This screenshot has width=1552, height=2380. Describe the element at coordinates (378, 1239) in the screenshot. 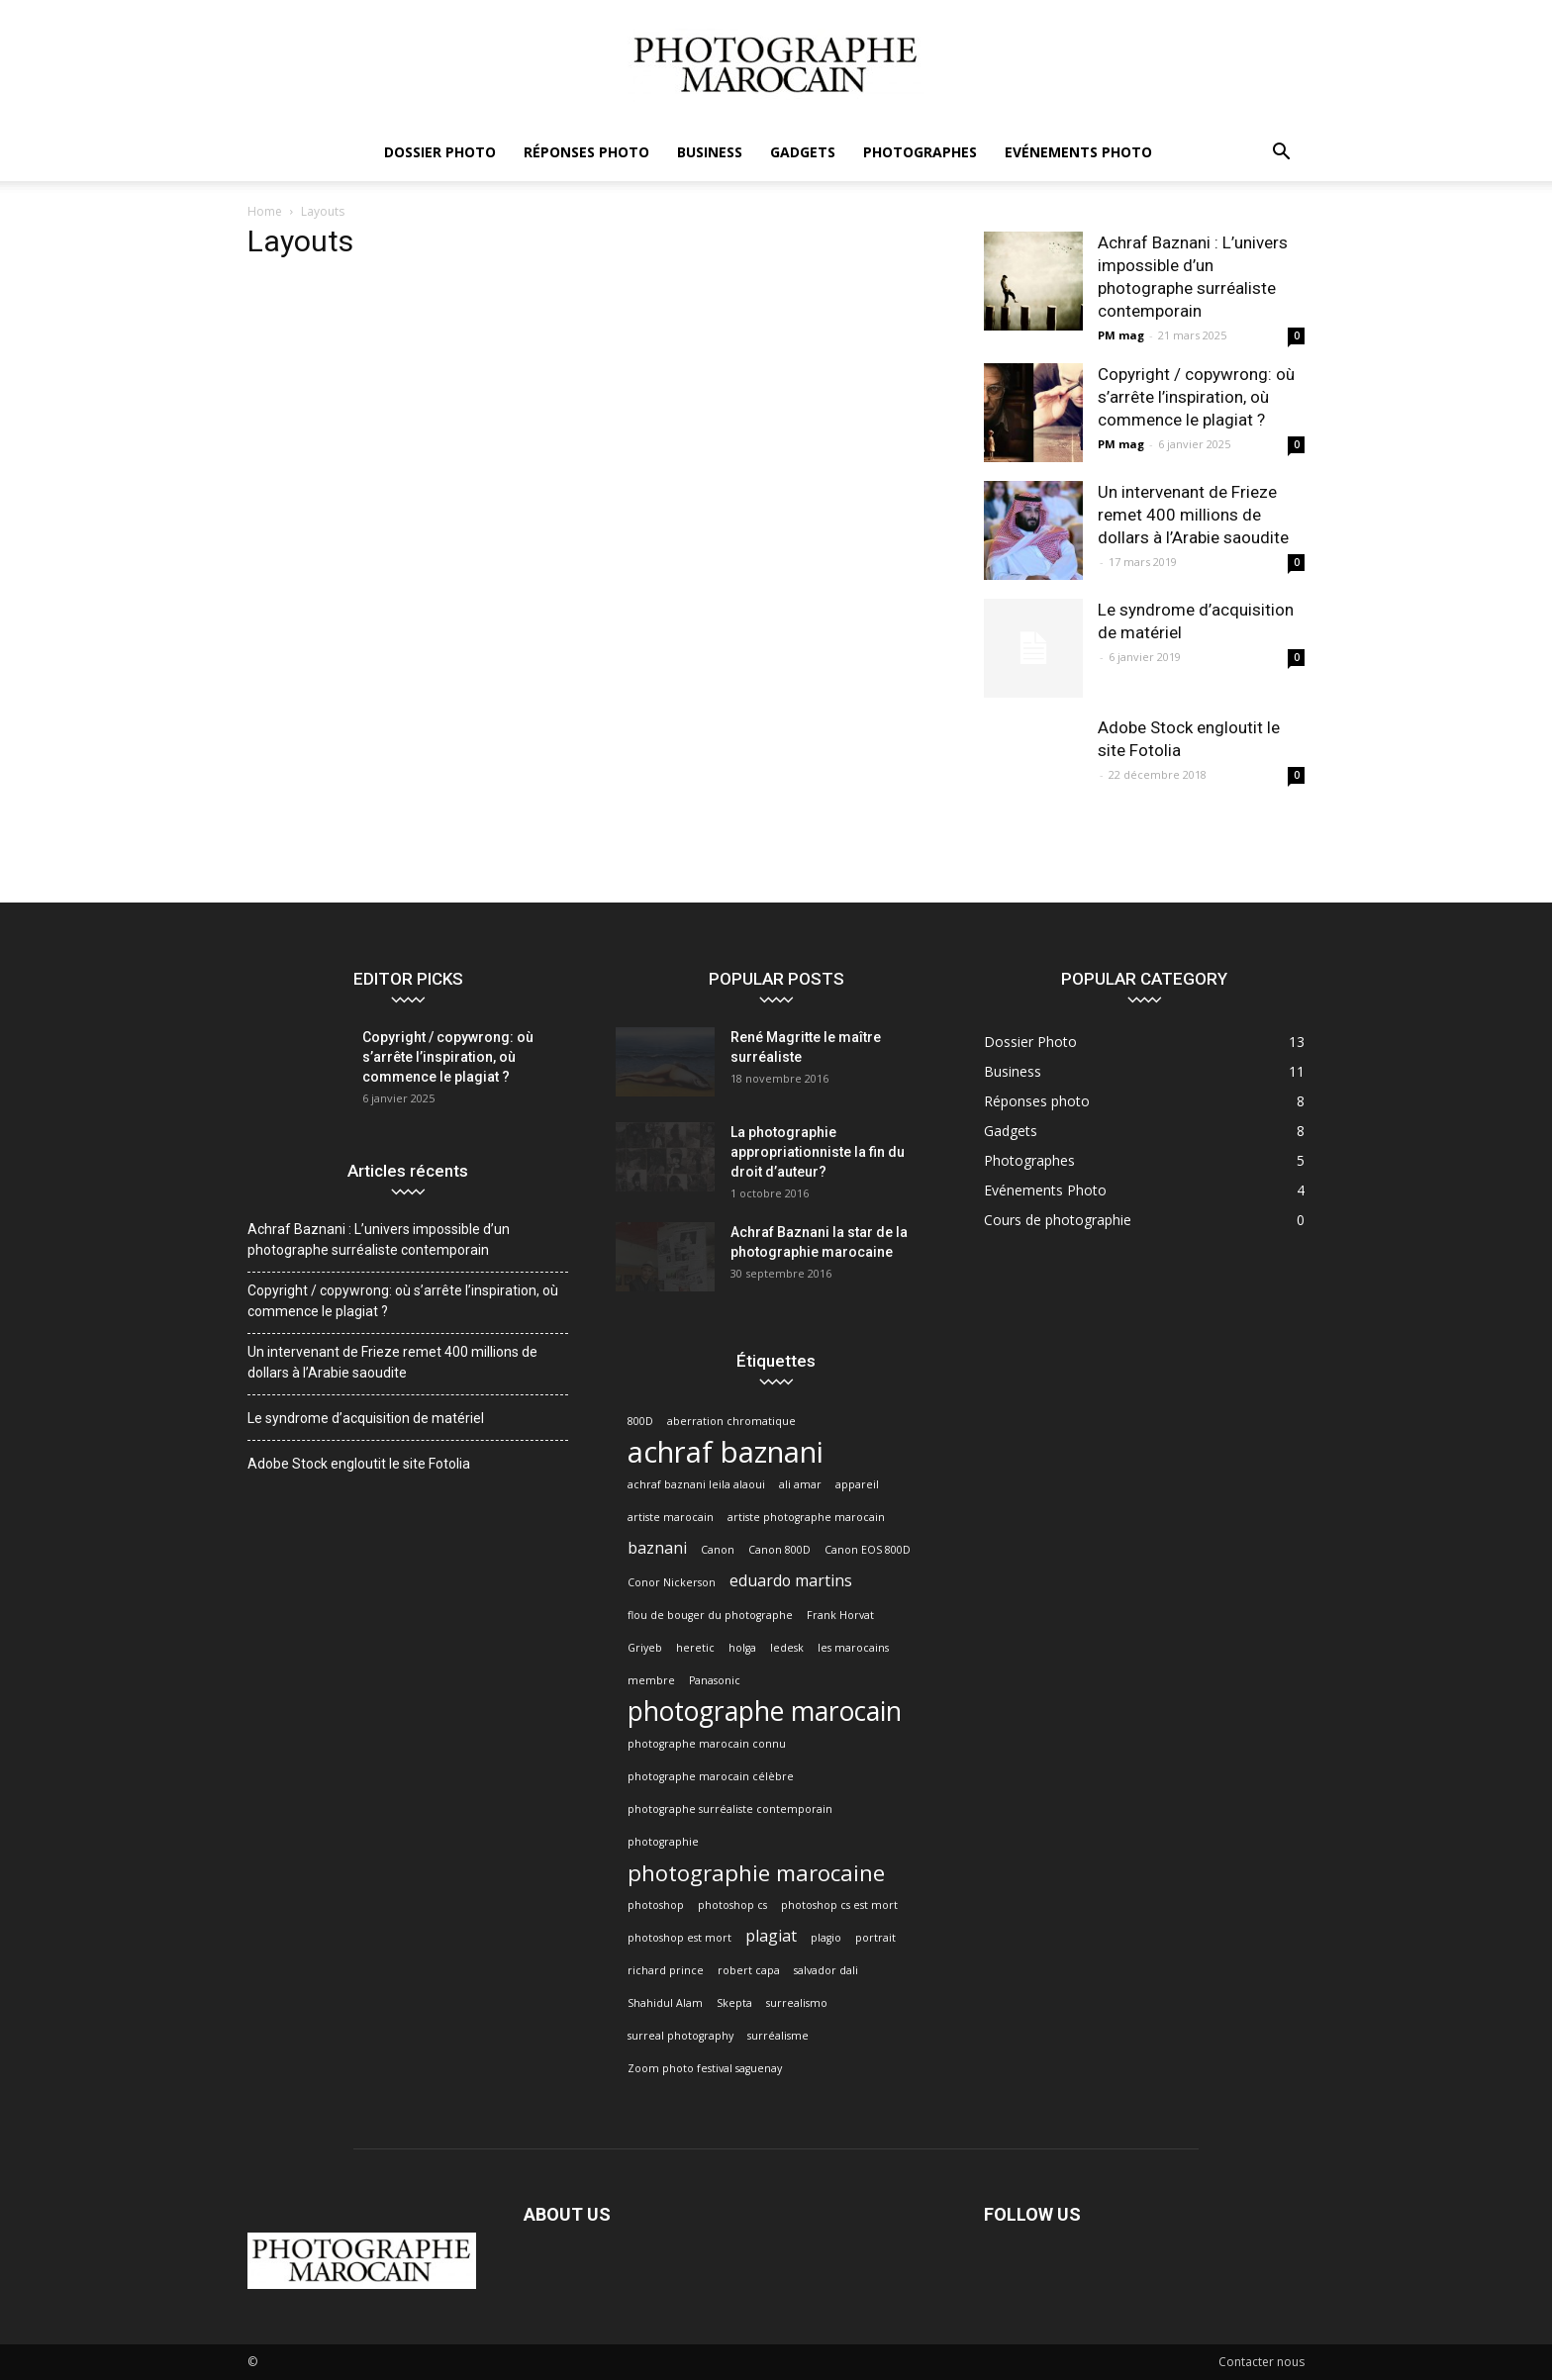

I see `Achraf Baznani : L’univers impossible d’un photographe surréaliste contemporain` at that location.